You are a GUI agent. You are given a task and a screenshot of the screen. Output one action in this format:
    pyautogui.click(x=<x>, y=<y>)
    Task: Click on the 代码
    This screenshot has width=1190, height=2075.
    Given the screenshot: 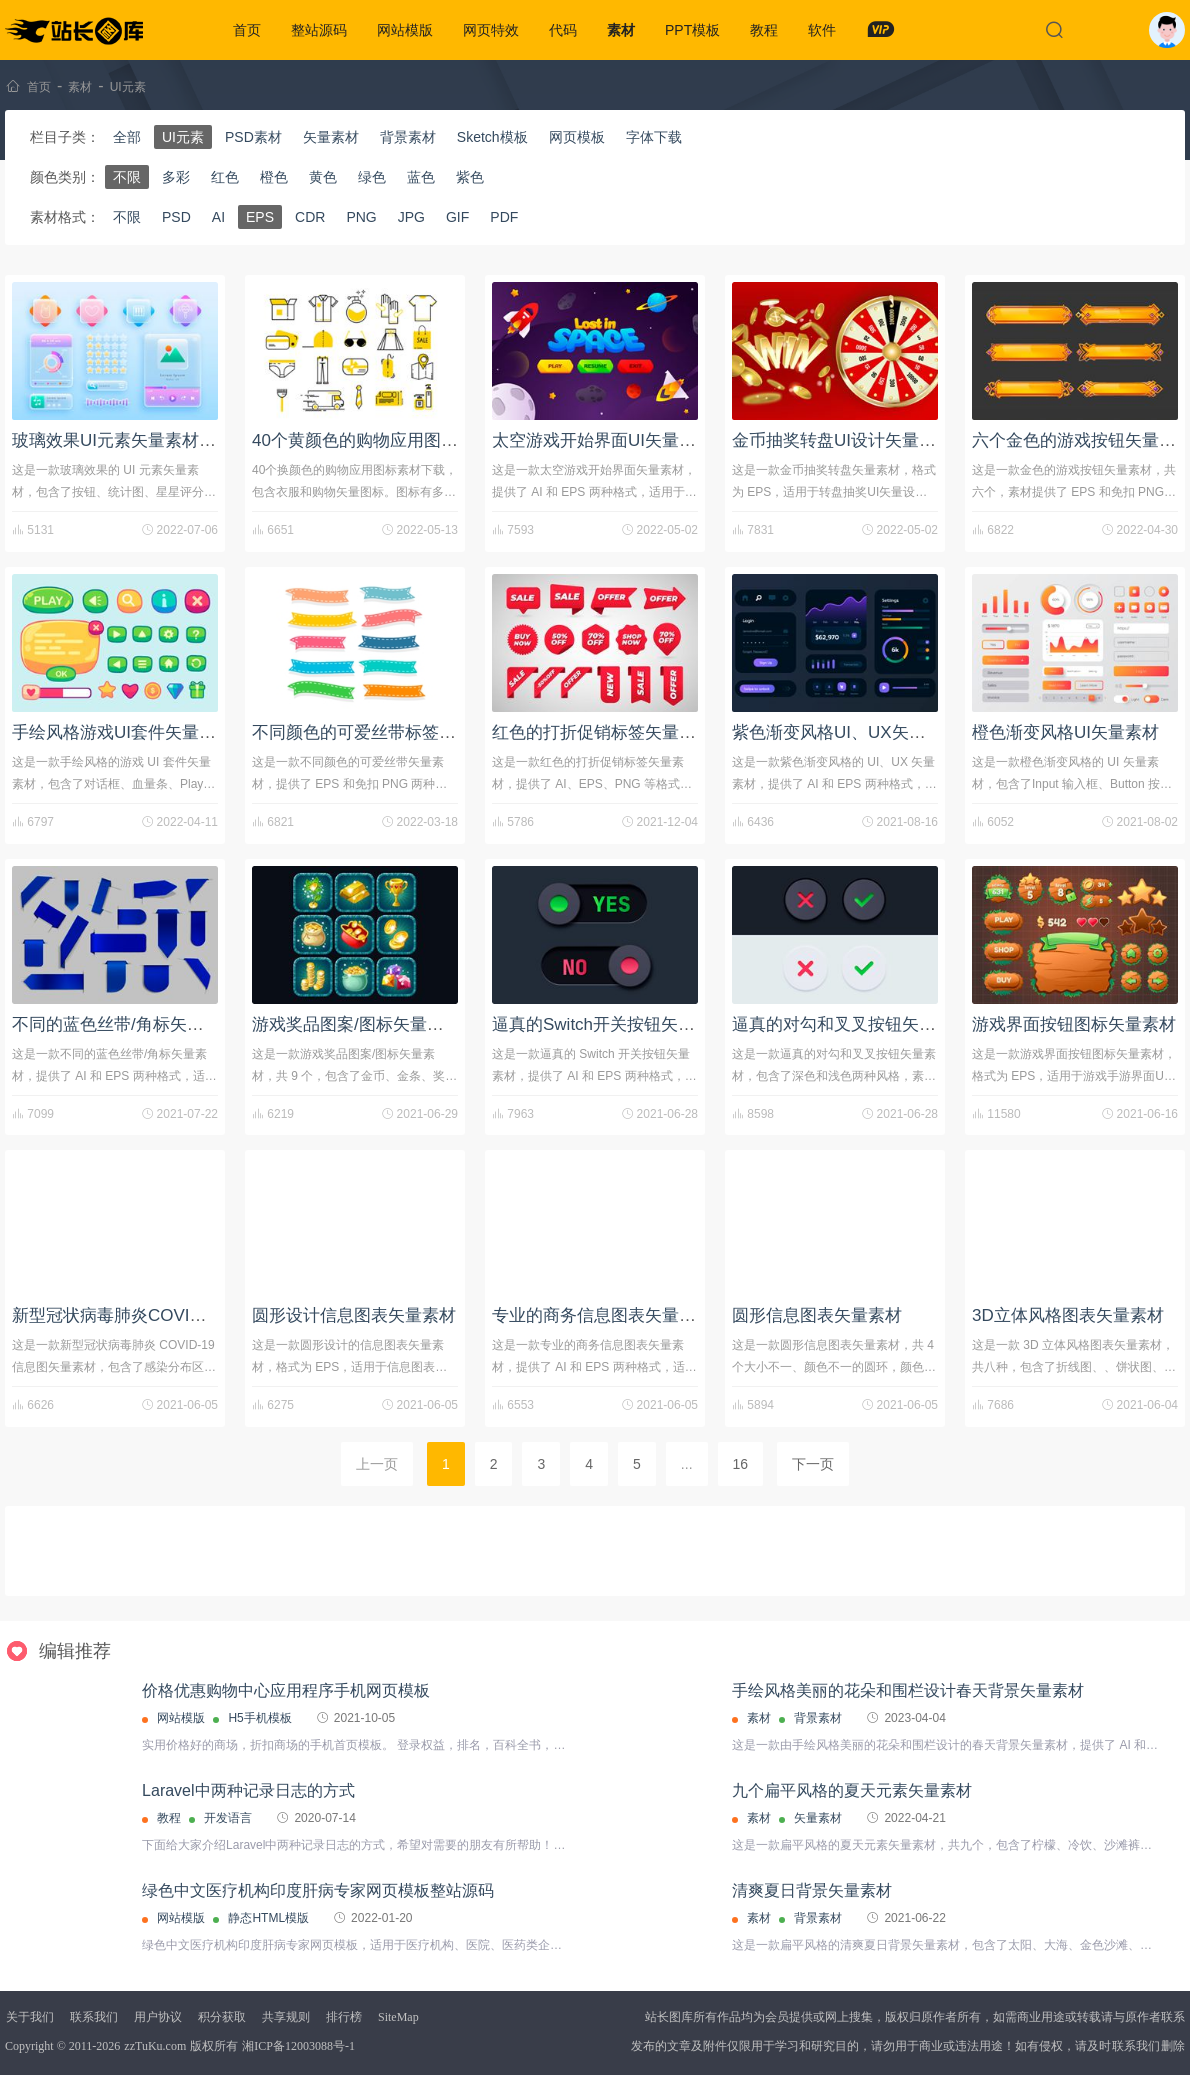 What is the action you would take?
    pyautogui.click(x=563, y=30)
    